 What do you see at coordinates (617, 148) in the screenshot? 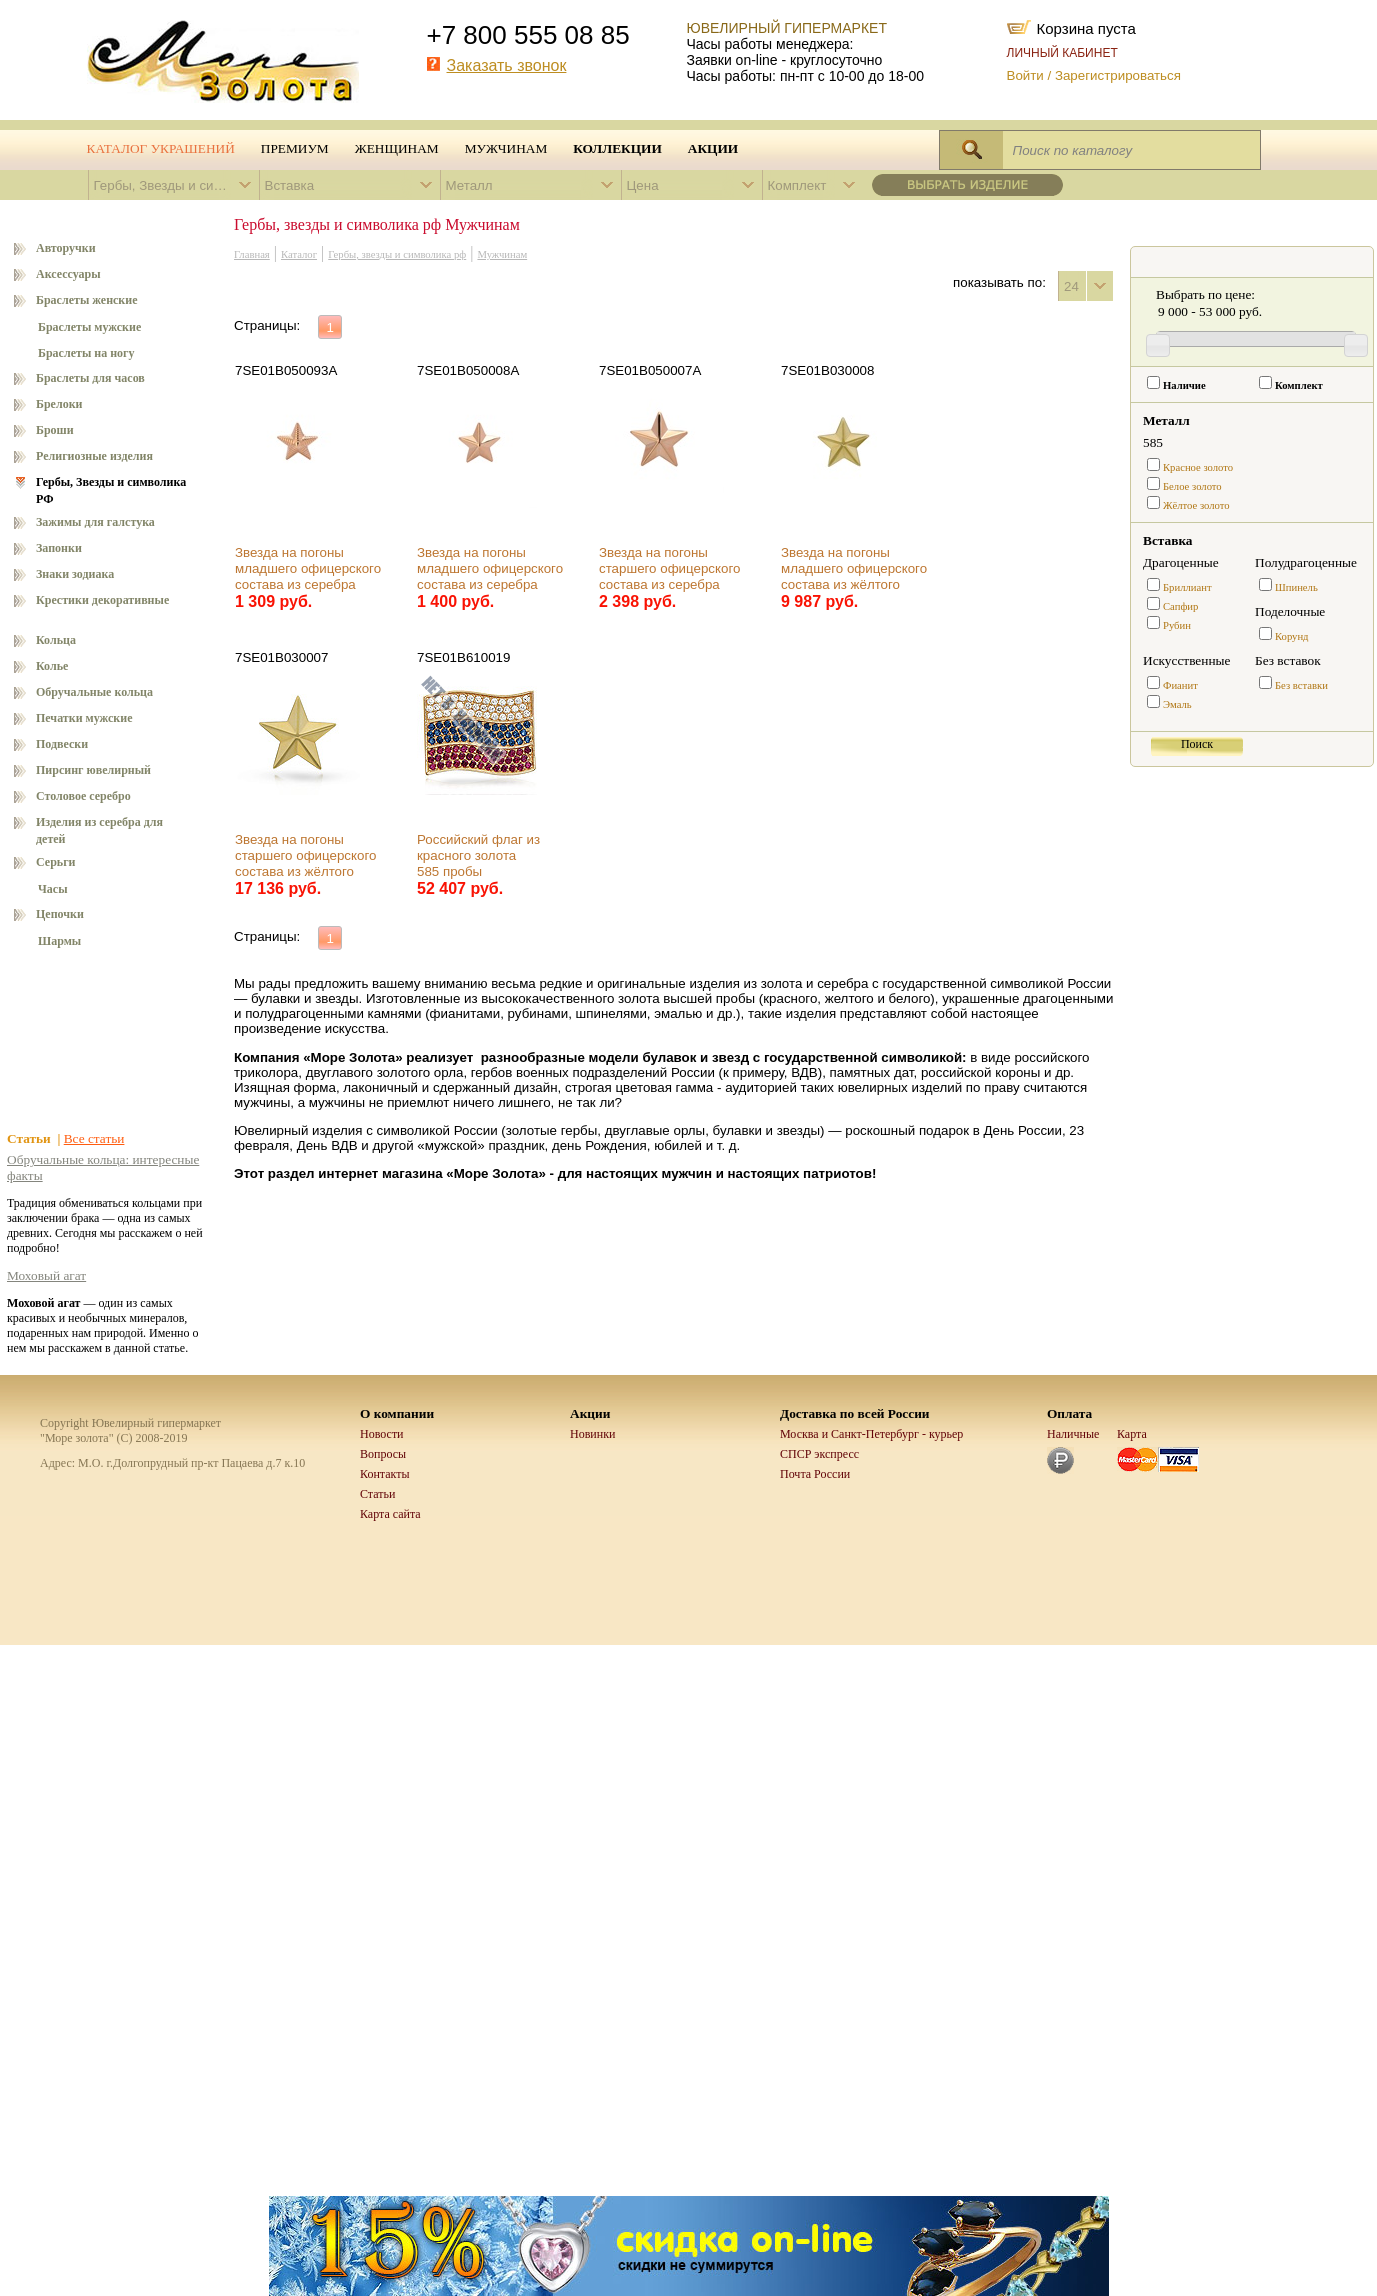
I see `Коллекции` at bounding box center [617, 148].